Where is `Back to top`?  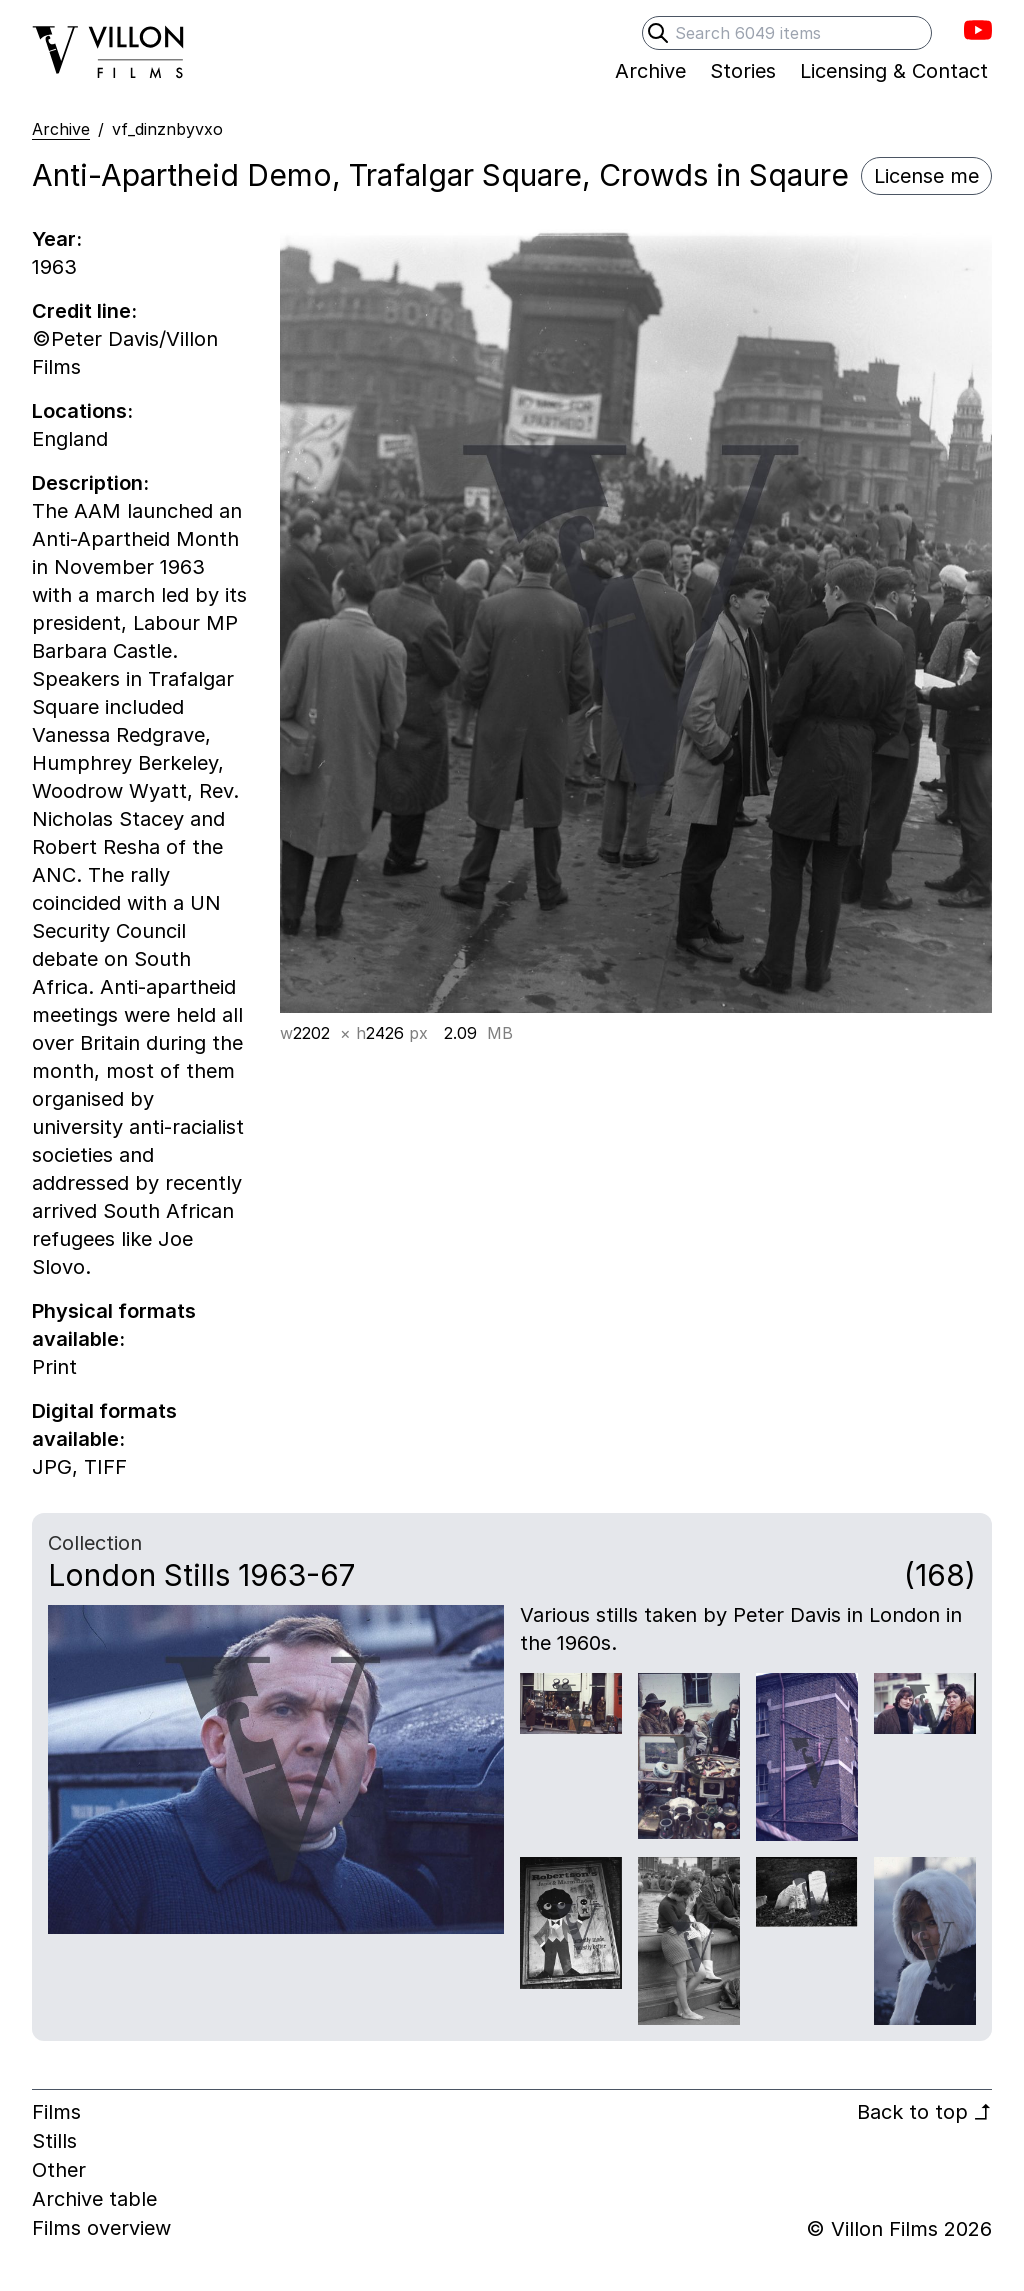 Back to top is located at coordinates (924, 2112).